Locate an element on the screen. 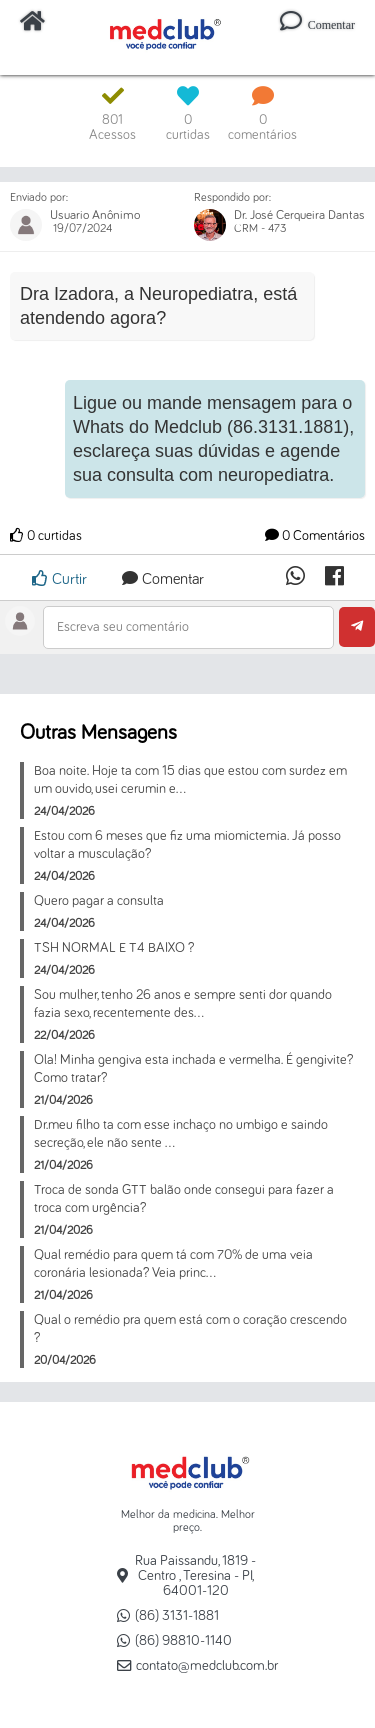  Escreva seu comentário is located at coordinates (123, 627).